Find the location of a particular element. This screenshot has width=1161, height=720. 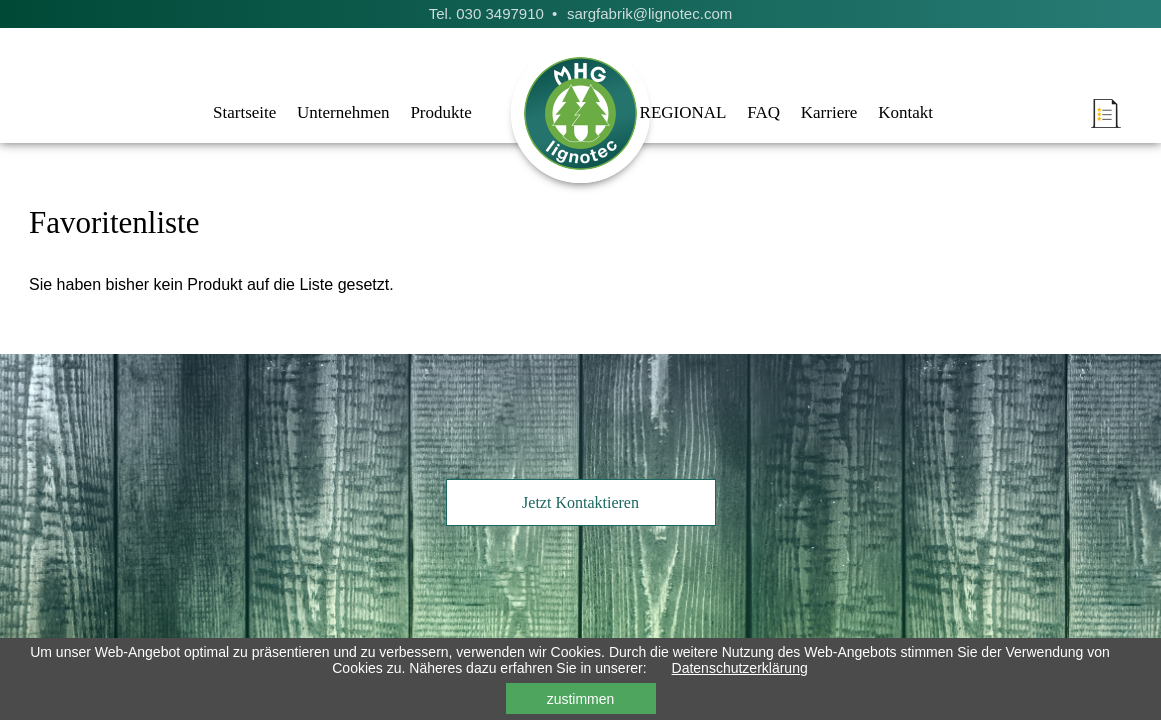

Karriere is located at coordinates (829, 112).